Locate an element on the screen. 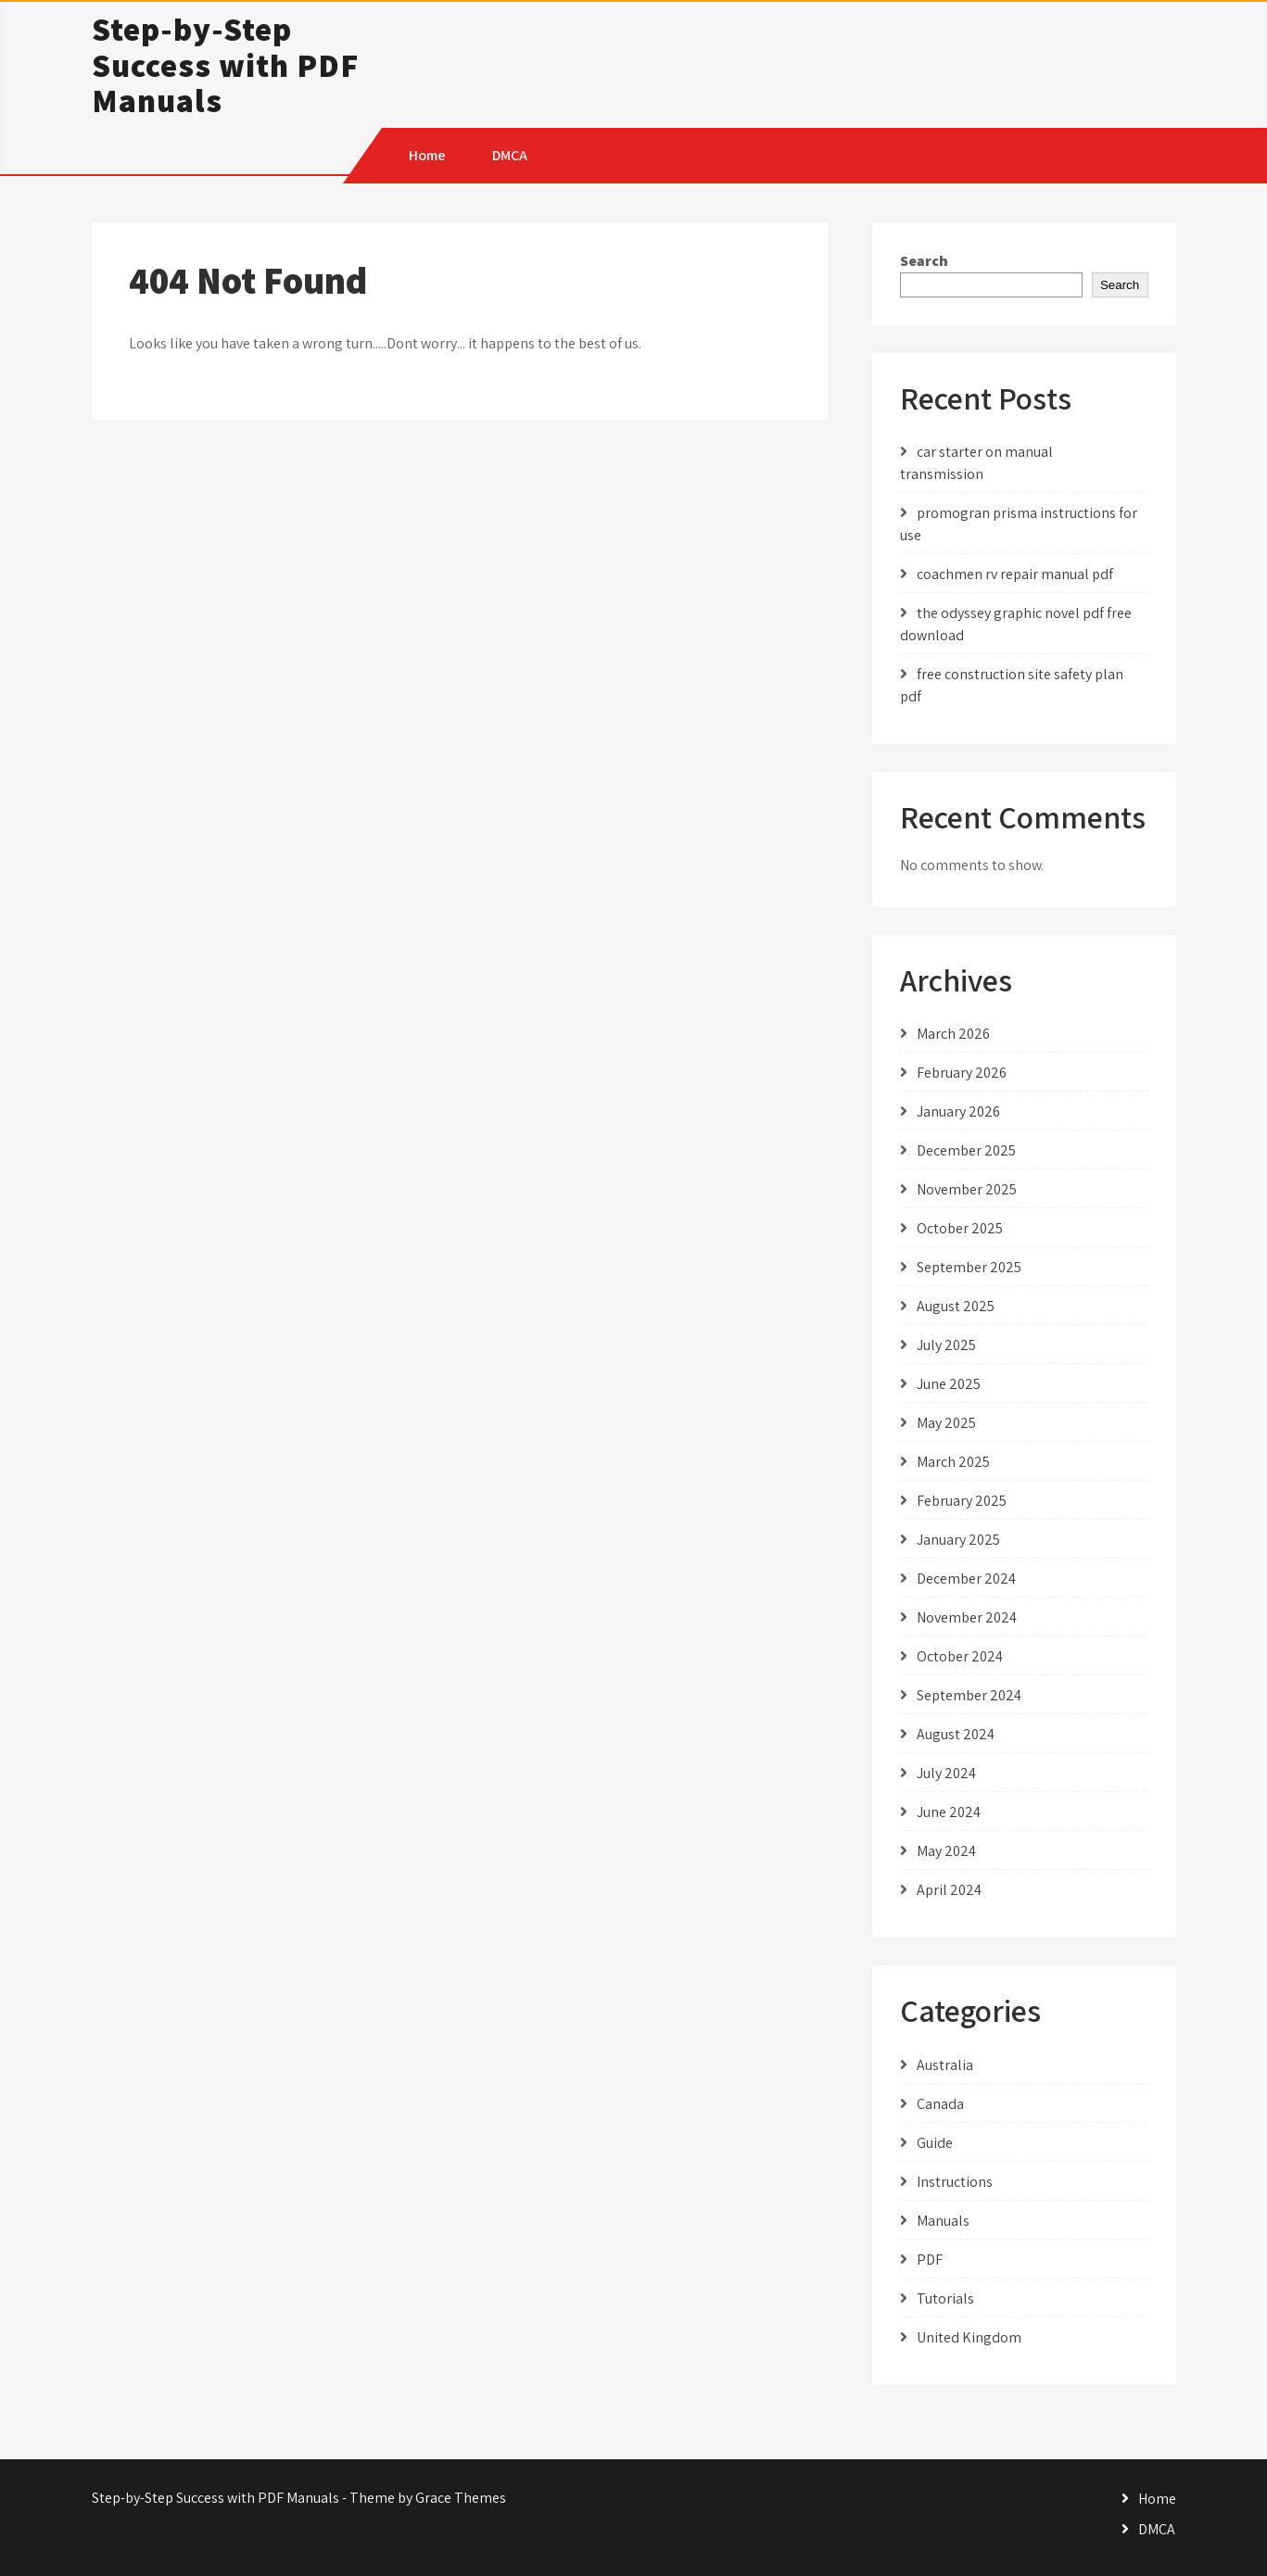 The height and width of the screenshot is (2576, 1267). Search is located at coordinates (924, 261).